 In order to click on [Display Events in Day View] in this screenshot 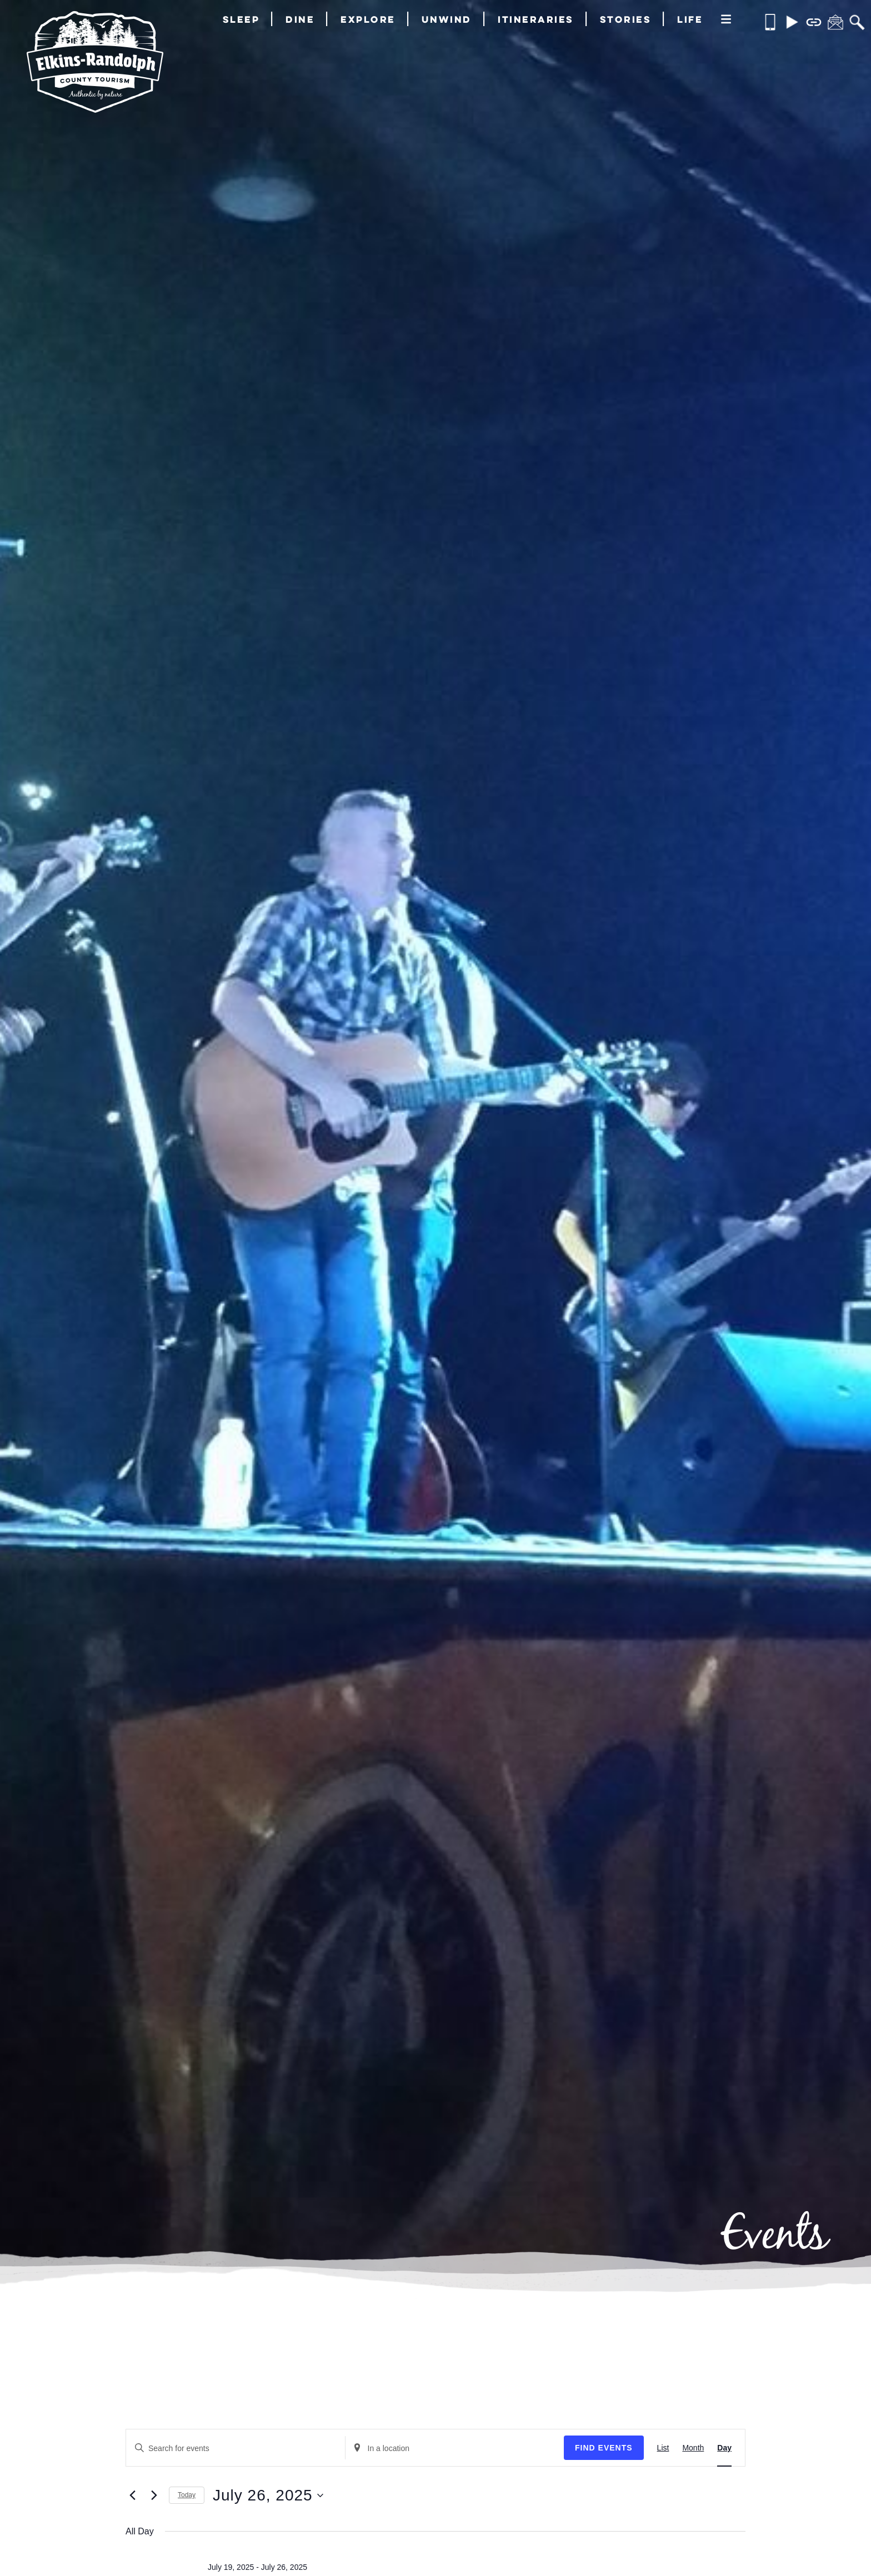, I will do `click(724, 2447)`.